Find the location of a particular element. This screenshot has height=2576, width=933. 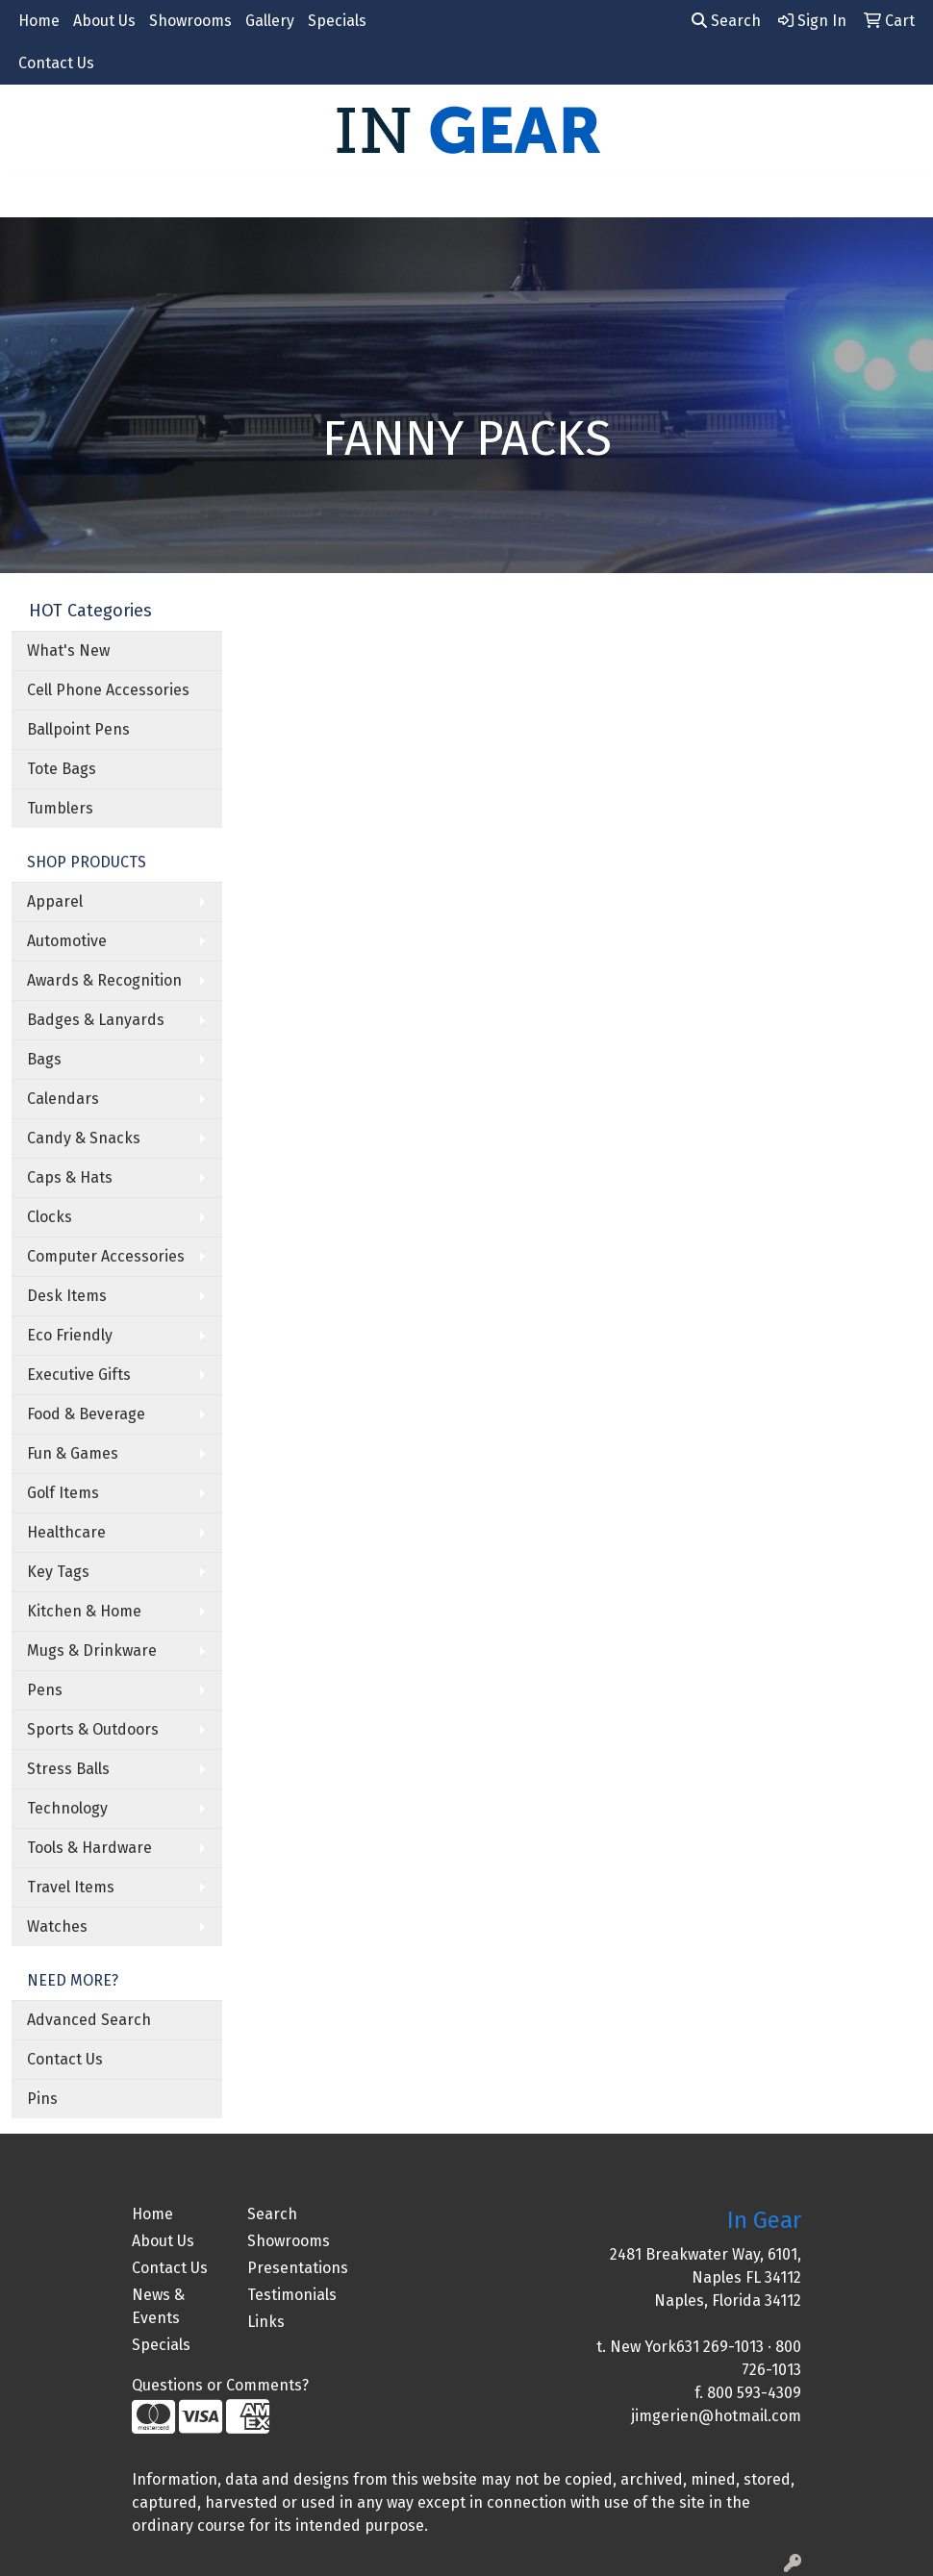

Healthcare is located at coordinates (66, 1532).